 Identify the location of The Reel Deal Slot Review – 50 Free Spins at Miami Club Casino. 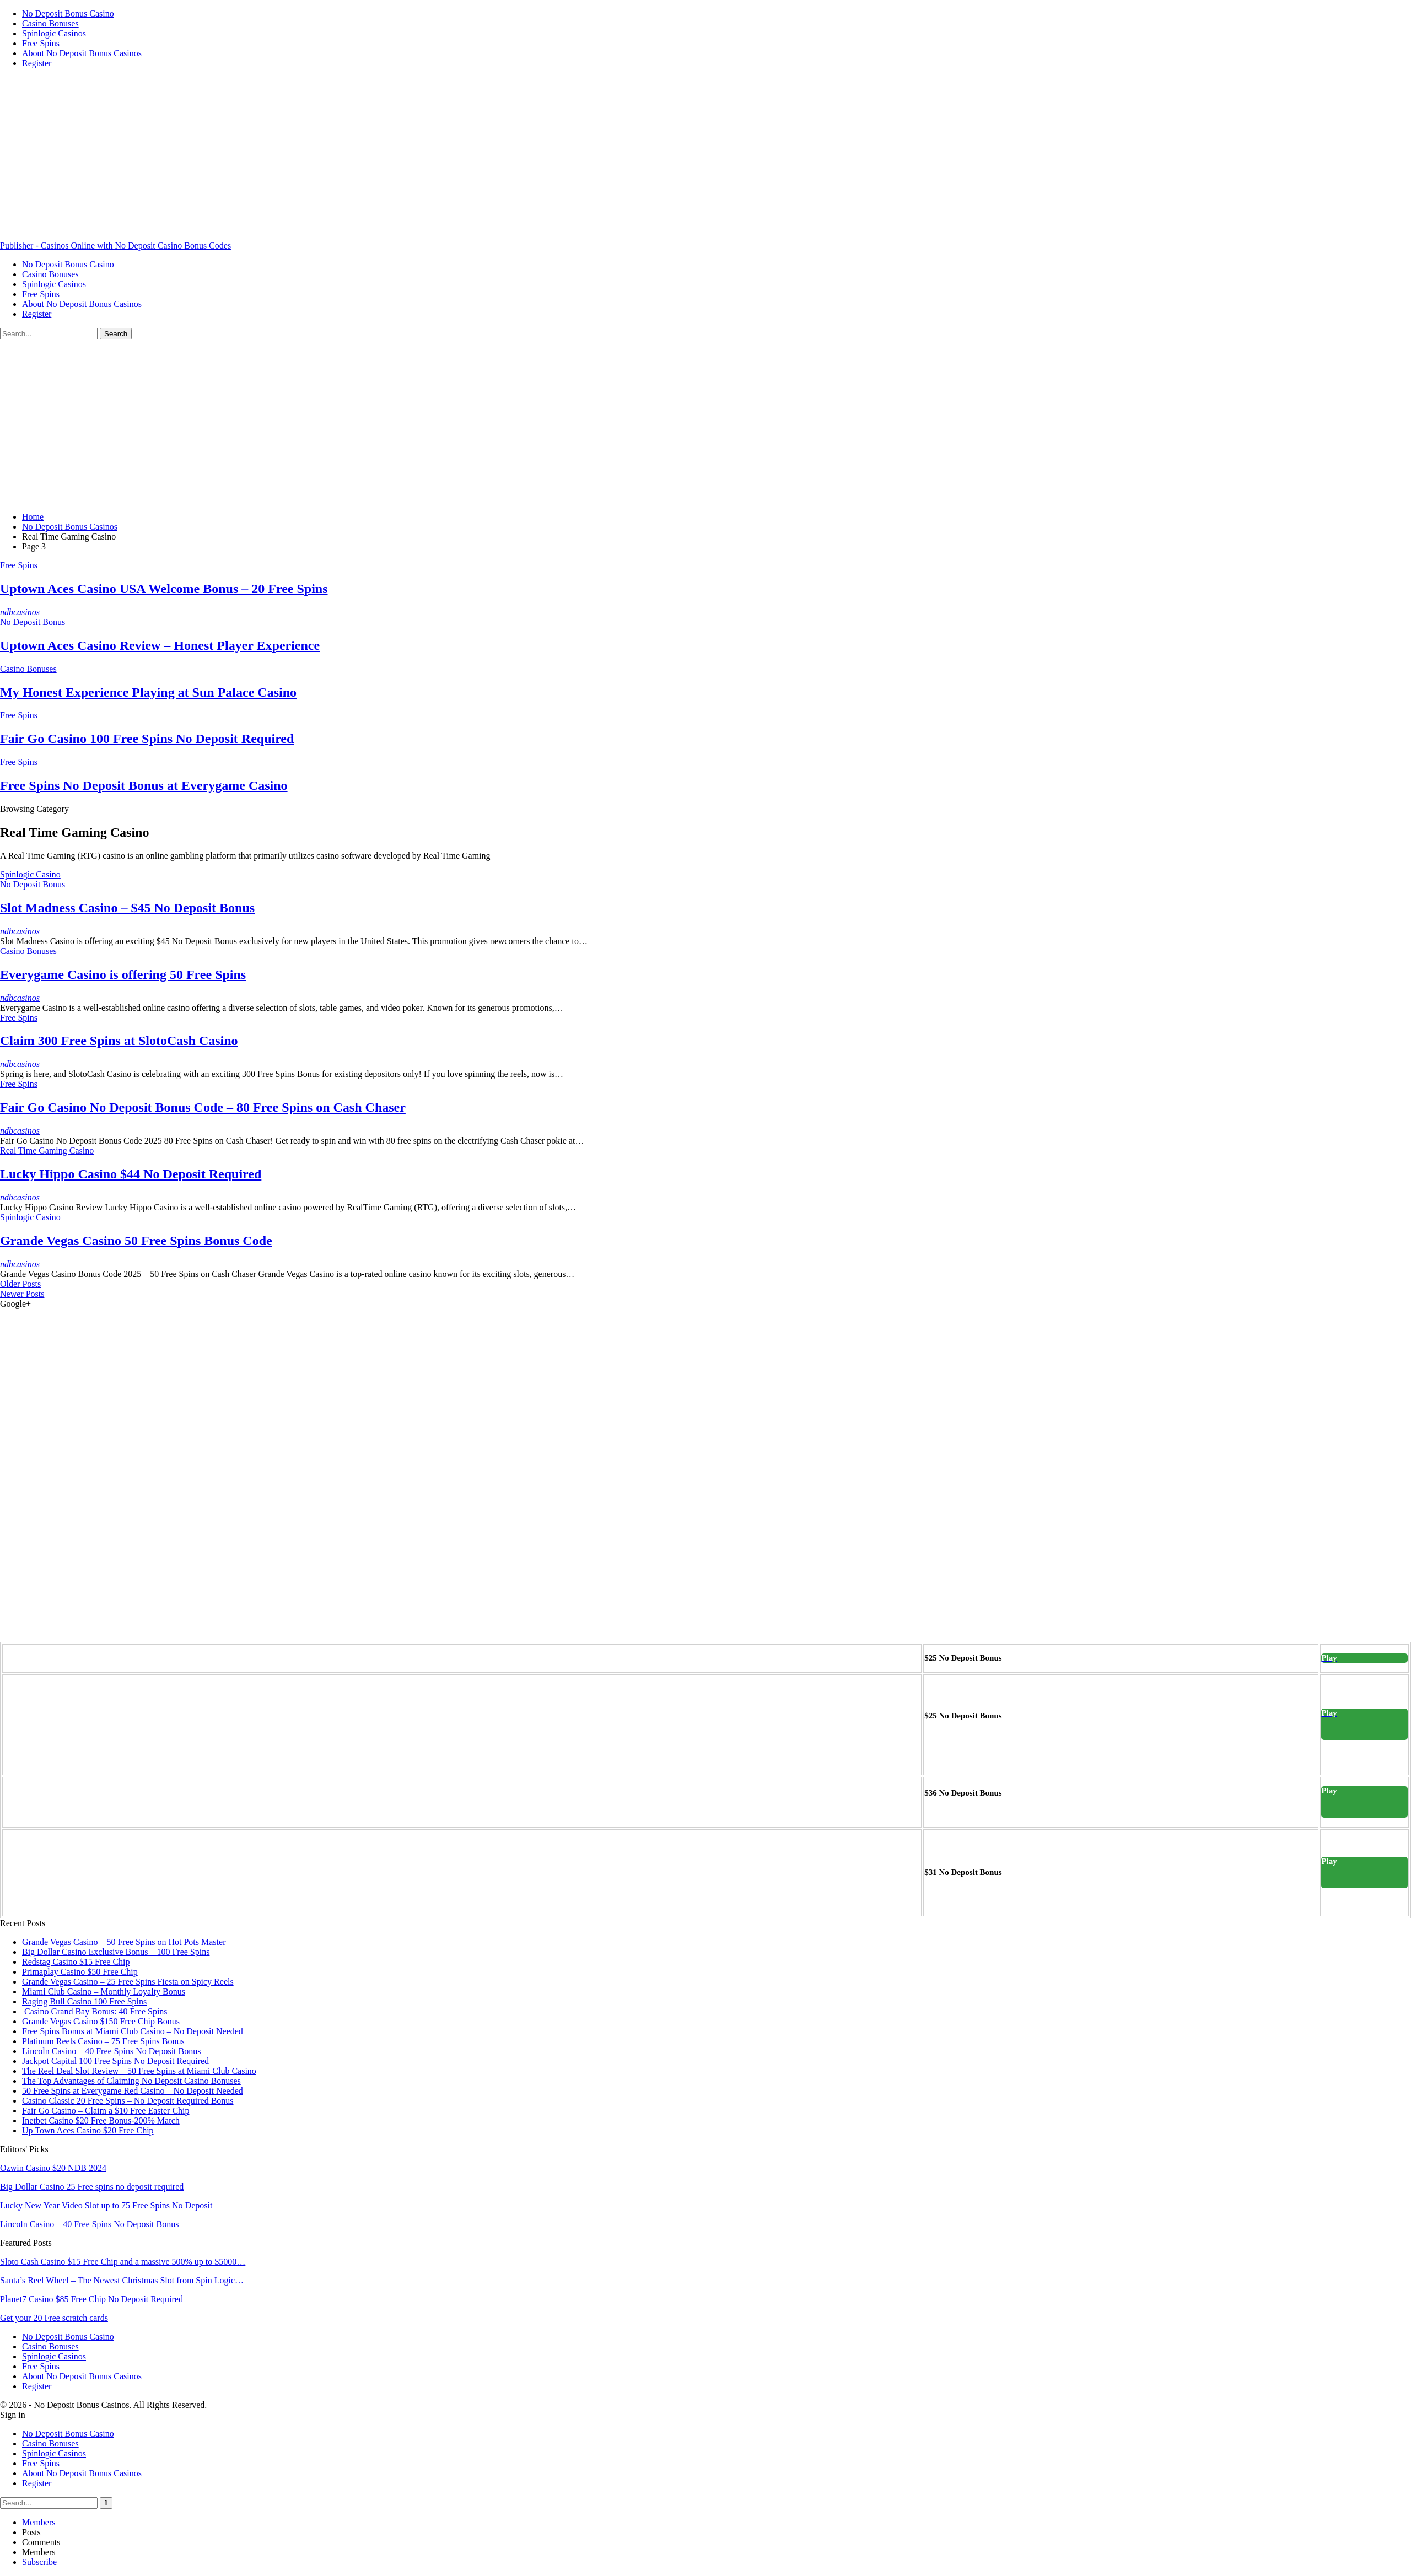
(139, 2071).